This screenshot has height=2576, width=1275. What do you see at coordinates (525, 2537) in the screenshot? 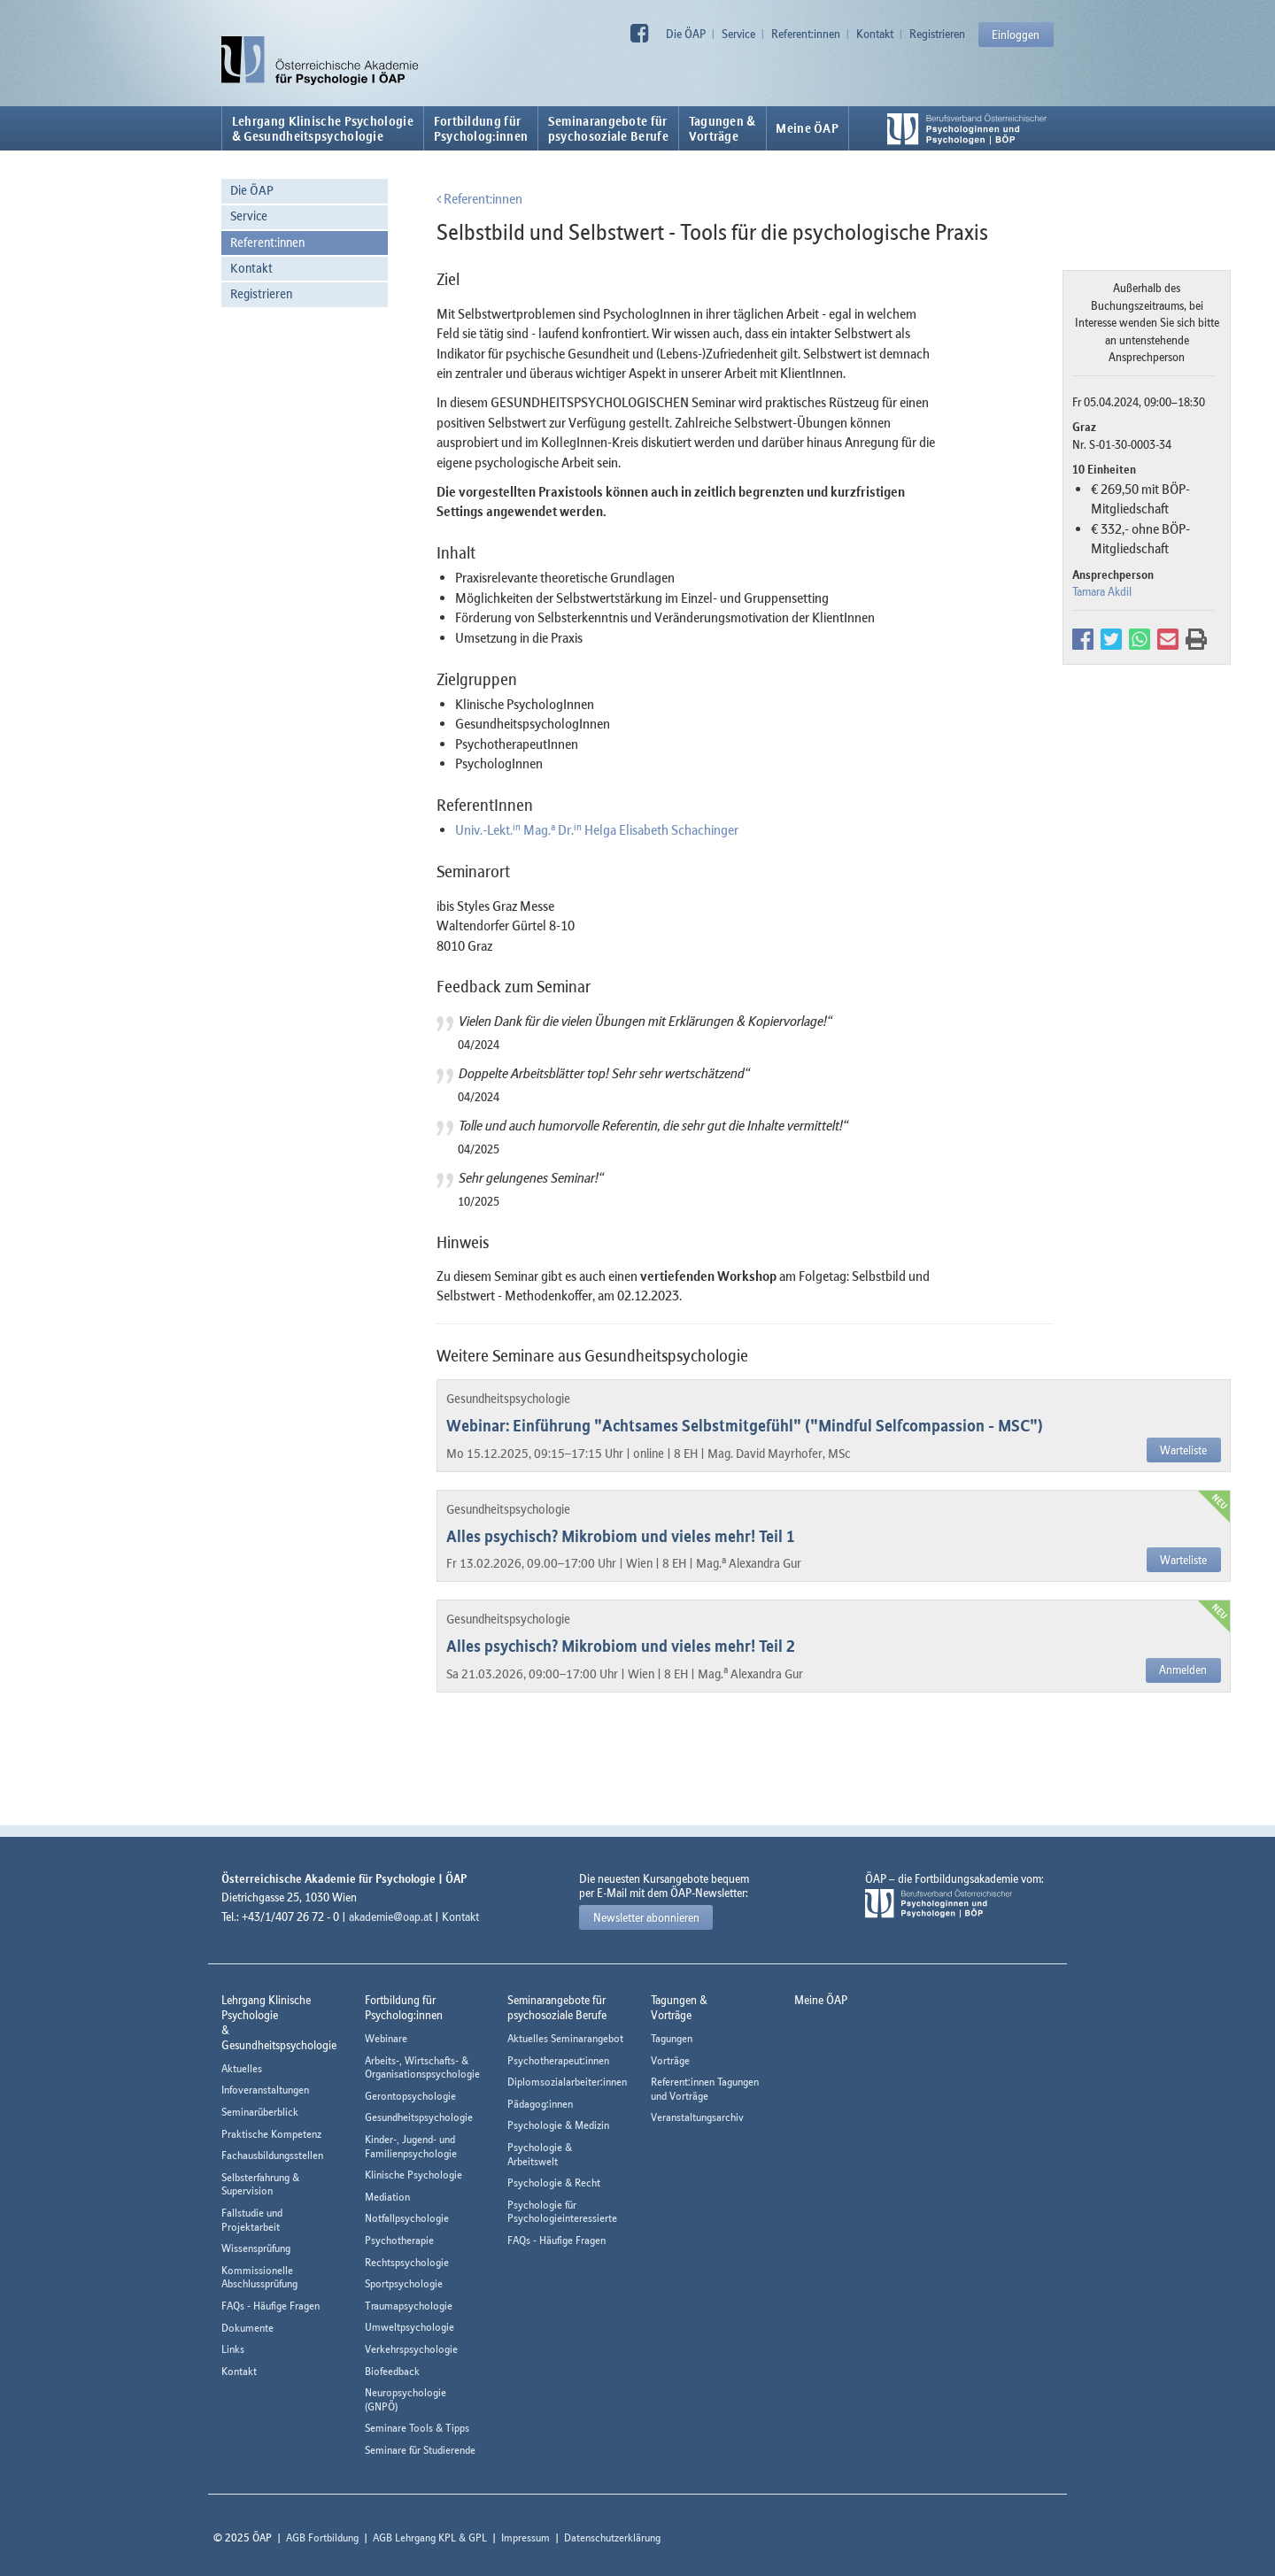
I see `Impressum` at bounding box center [525, 2537].